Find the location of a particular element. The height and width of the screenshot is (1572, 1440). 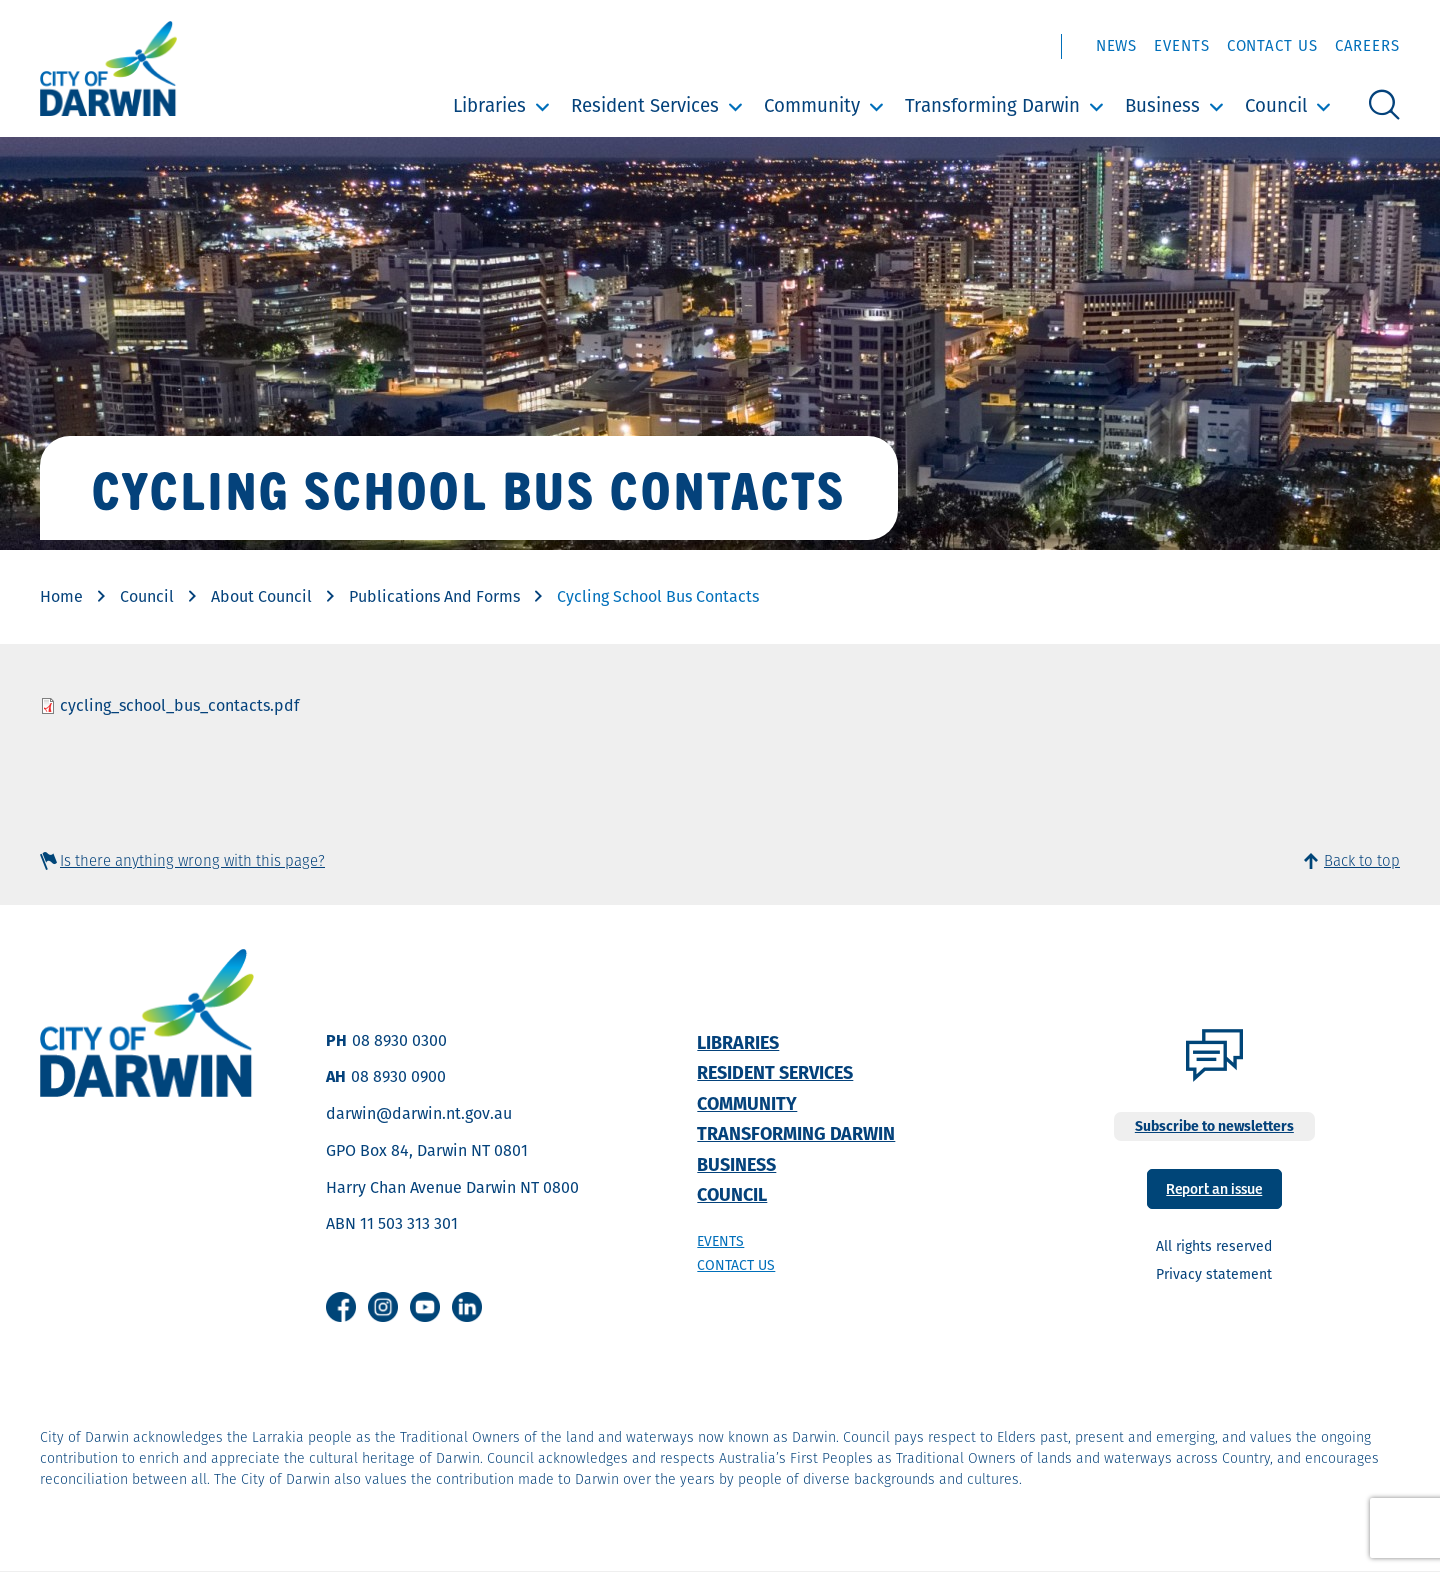

News is located at coordinates (1117, 45).